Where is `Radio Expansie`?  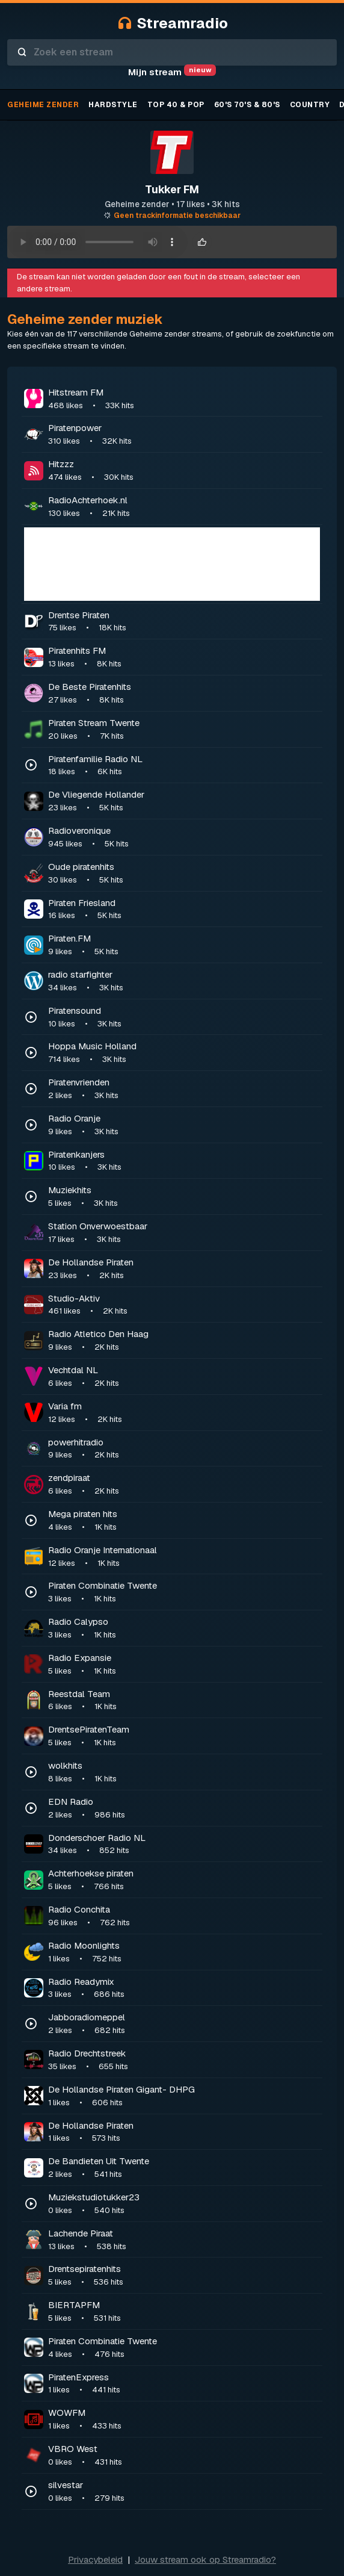 Radio Expansie is located at coordinates (184, 1664).